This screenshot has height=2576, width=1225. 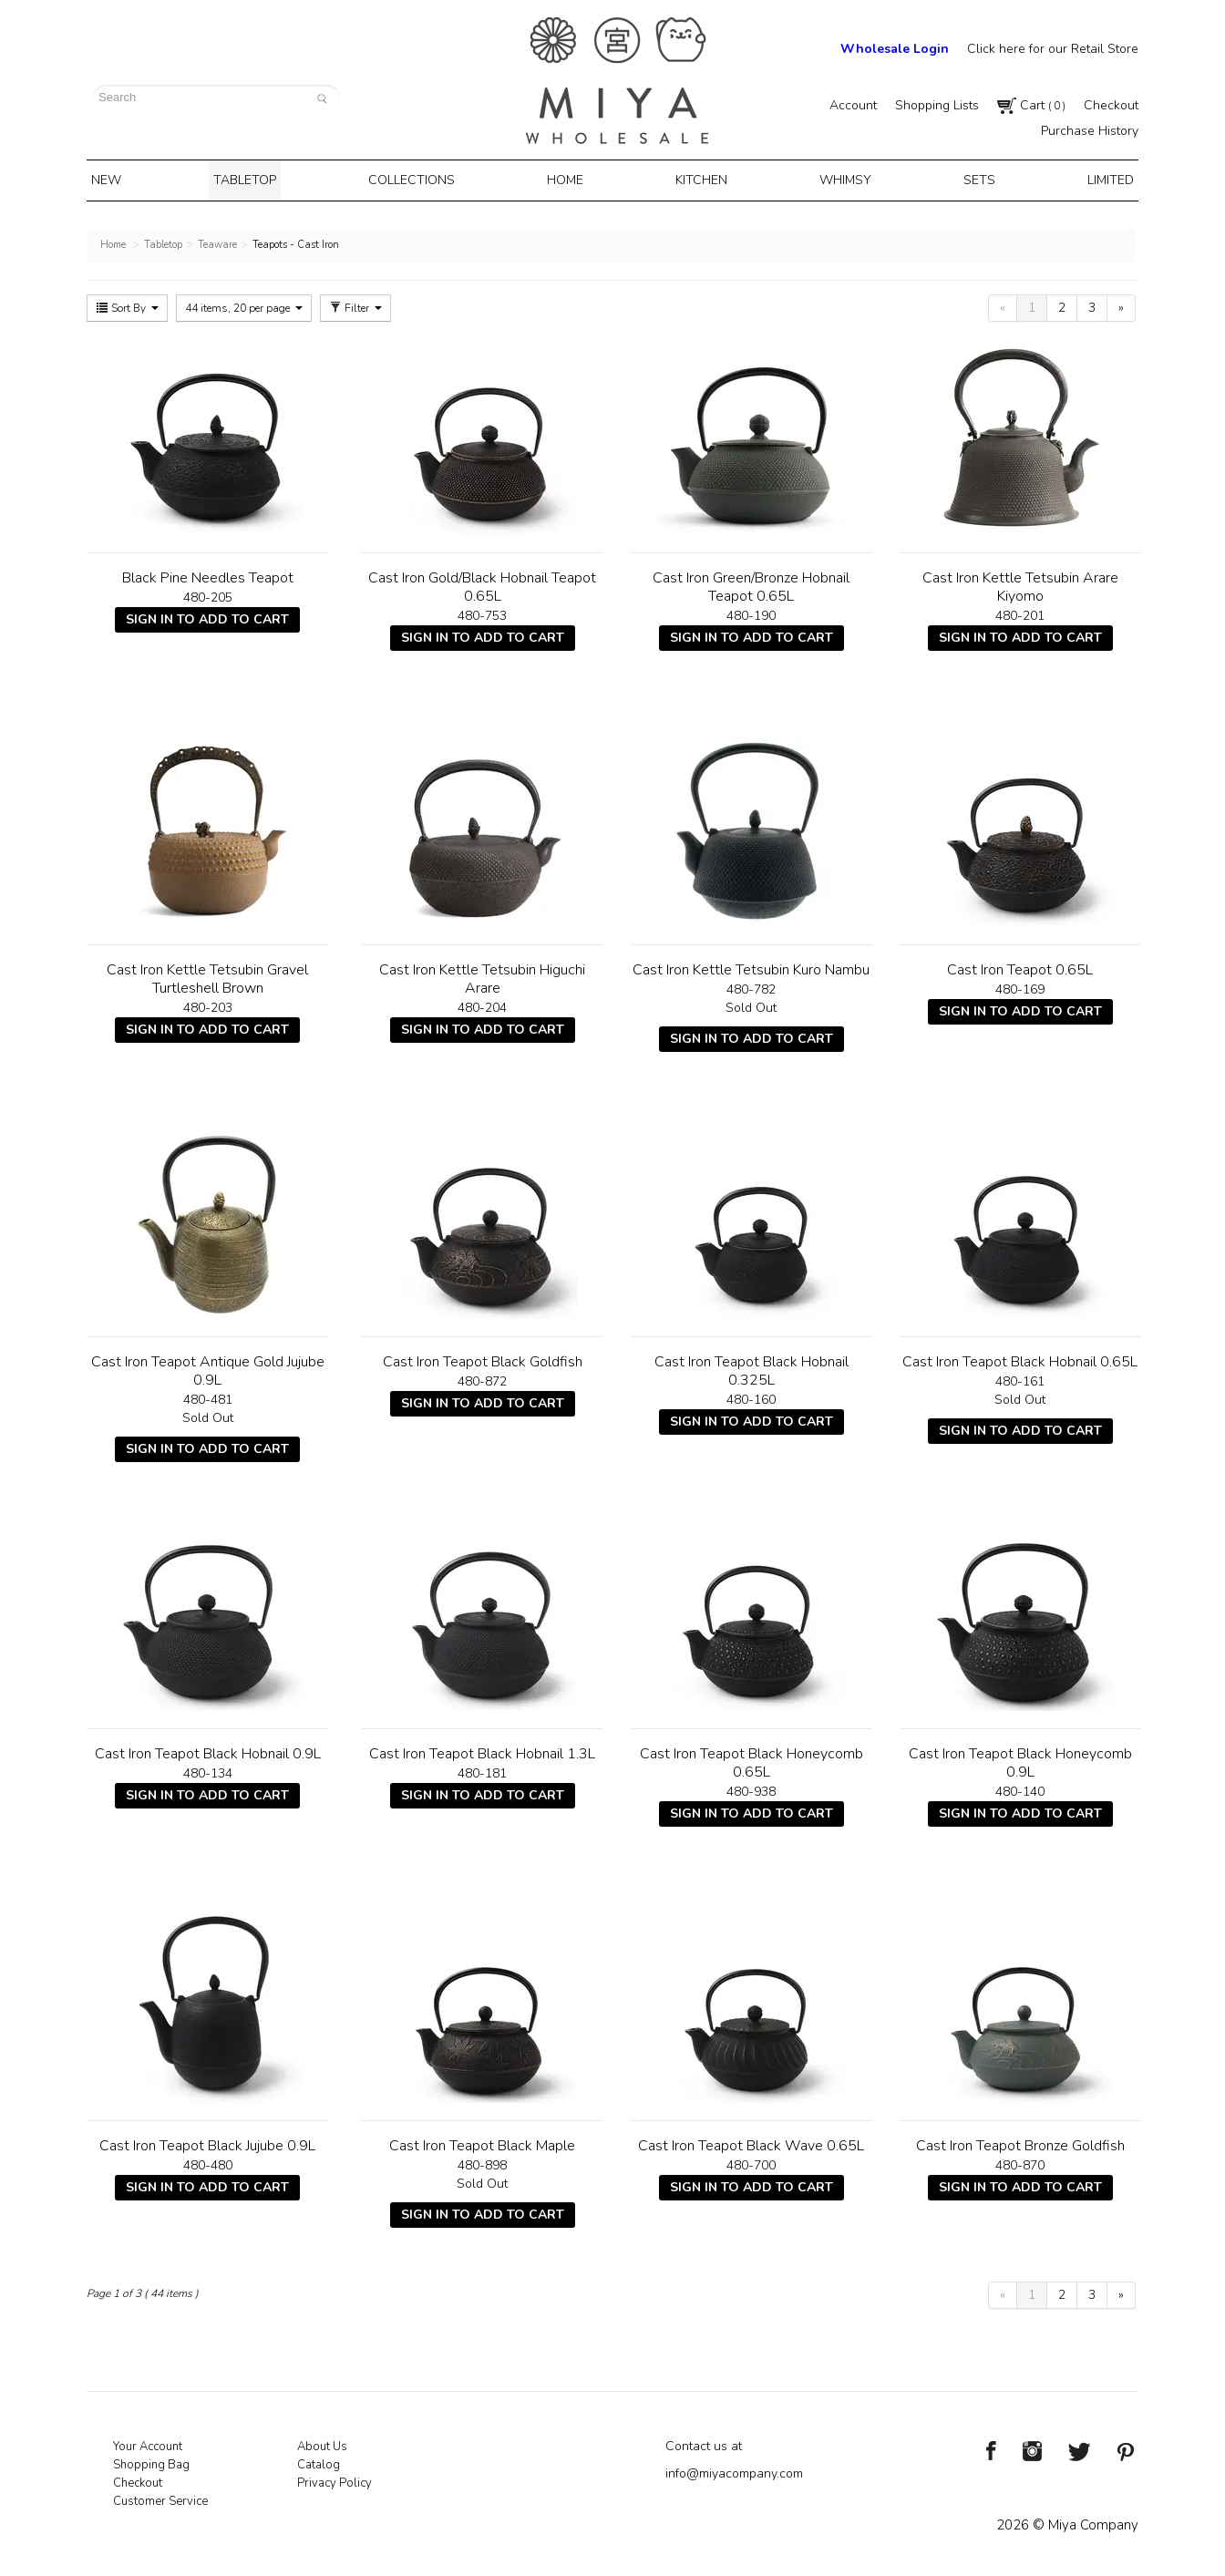 What do you see at coordinates (151, 2461) in the screenshot?
I see `Shopping Bag` at bounding box center [151, 2461].